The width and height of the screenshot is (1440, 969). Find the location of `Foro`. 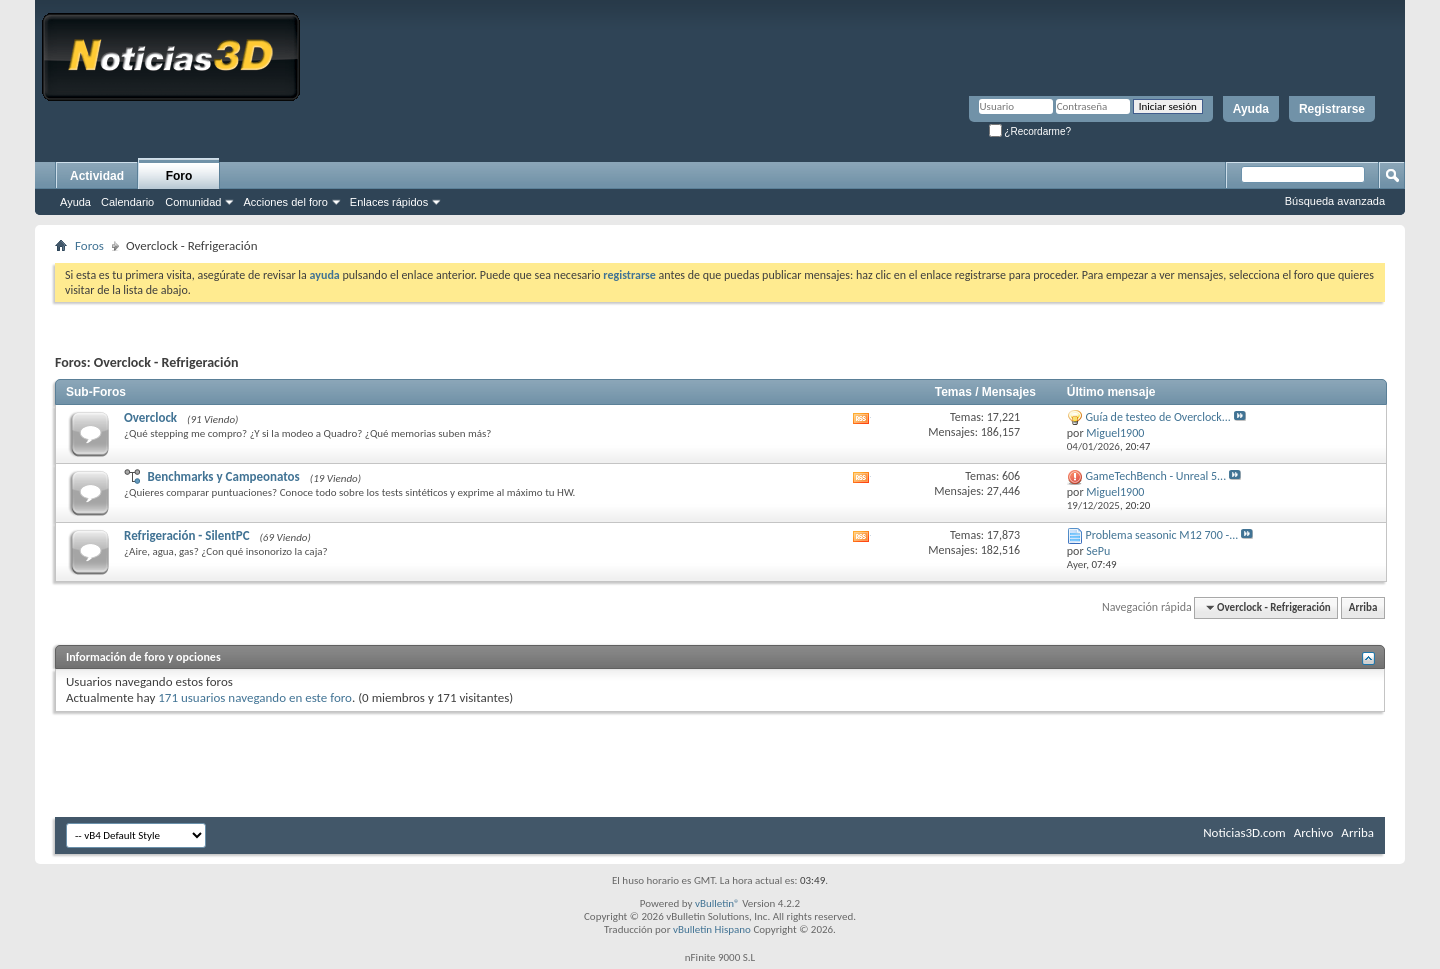

Foro is located at coordinates (179, 176).